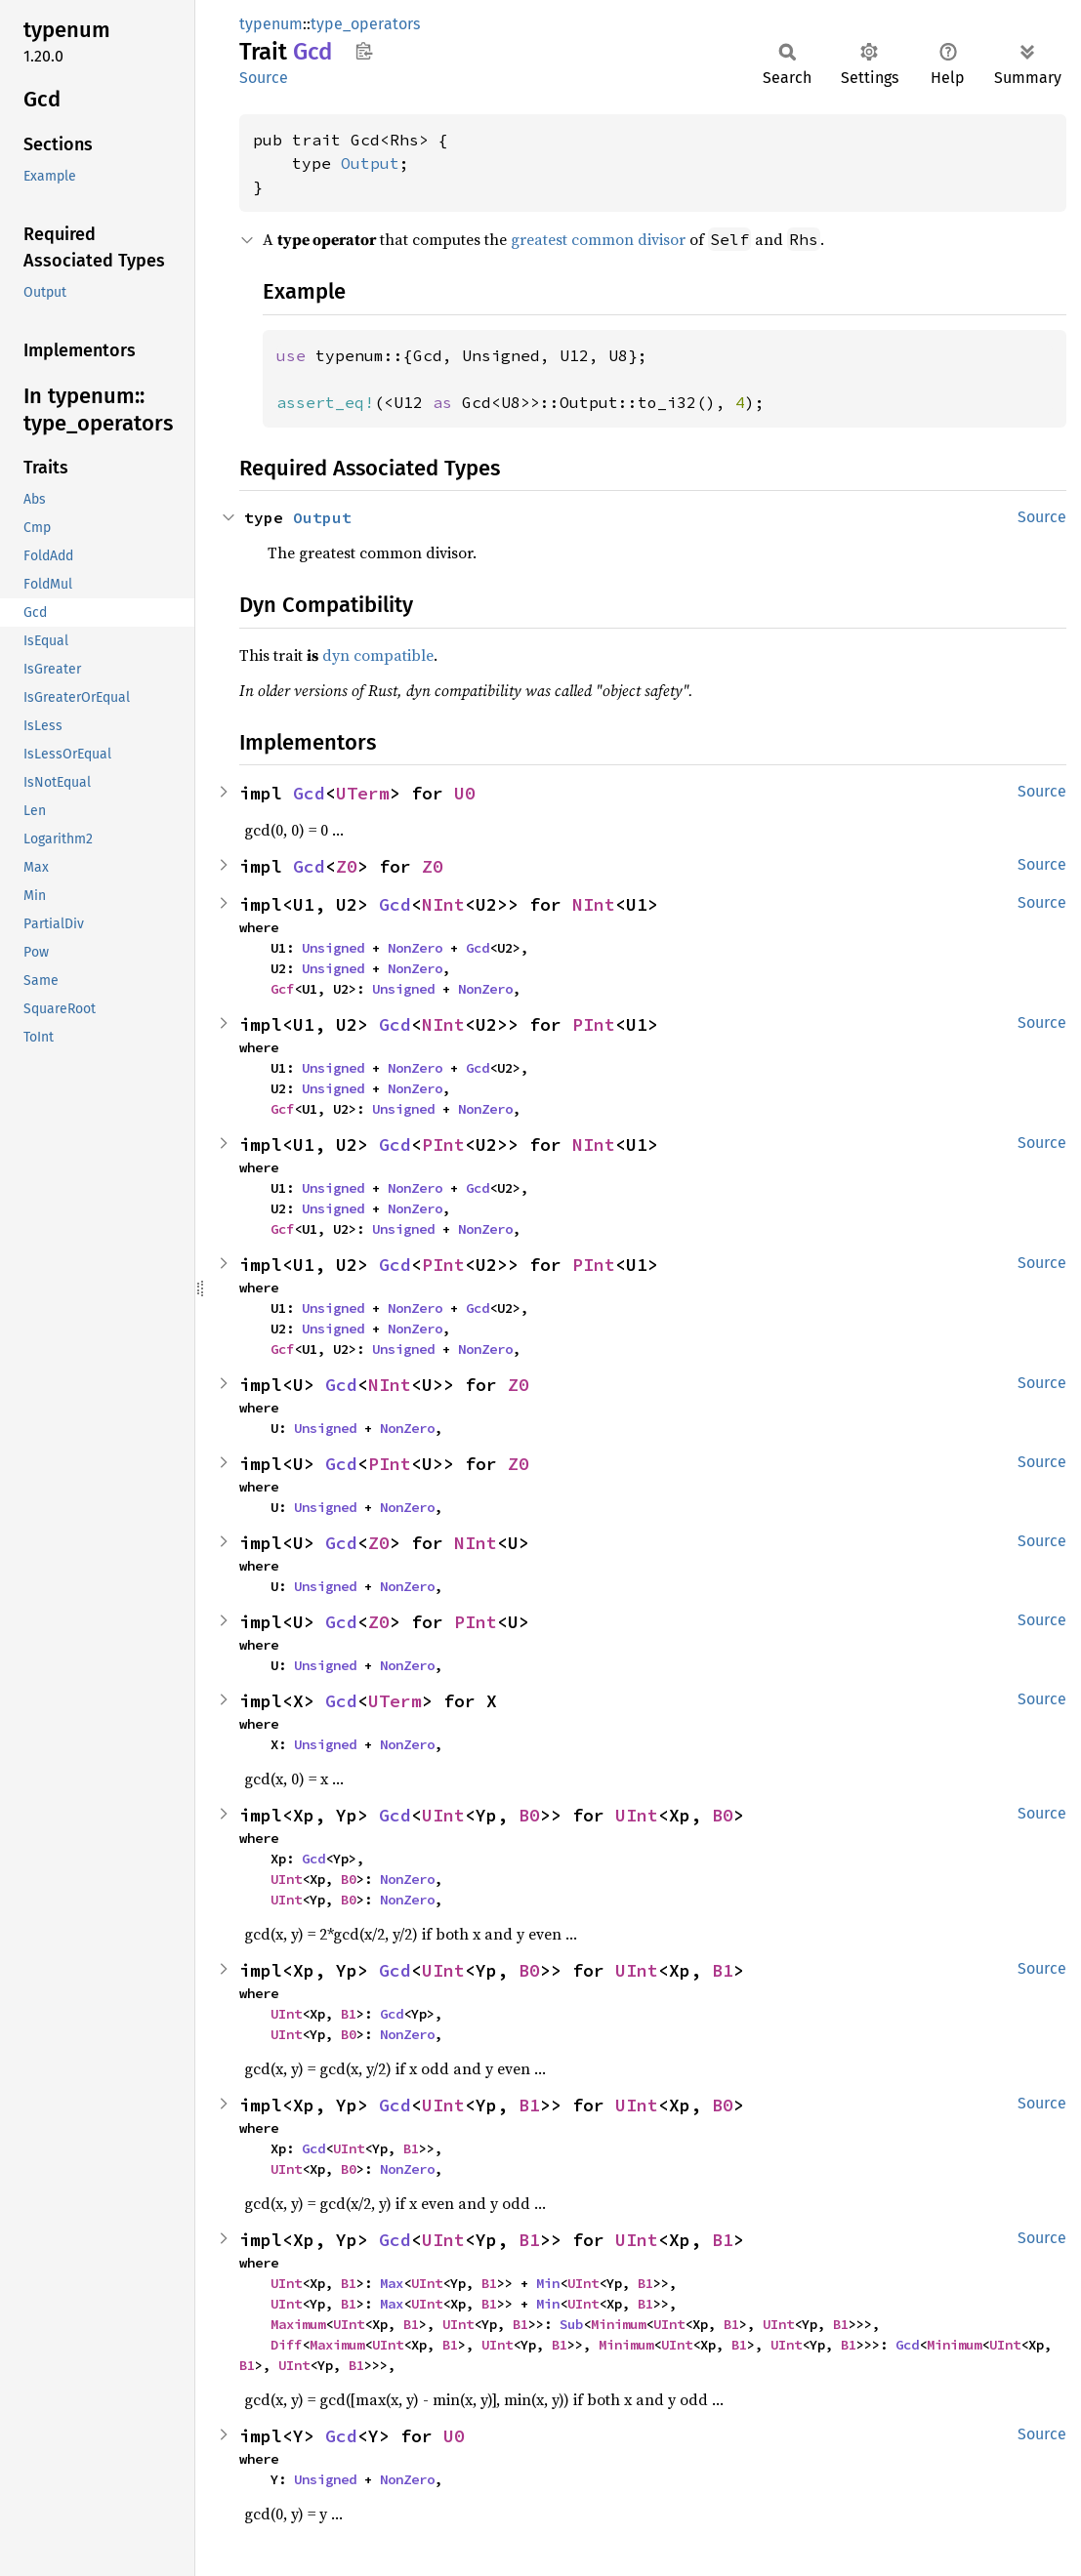  What do you see at coordinates (415, 948) in the screenshot?
I see `NonZero` at bounding box center [415, 948].